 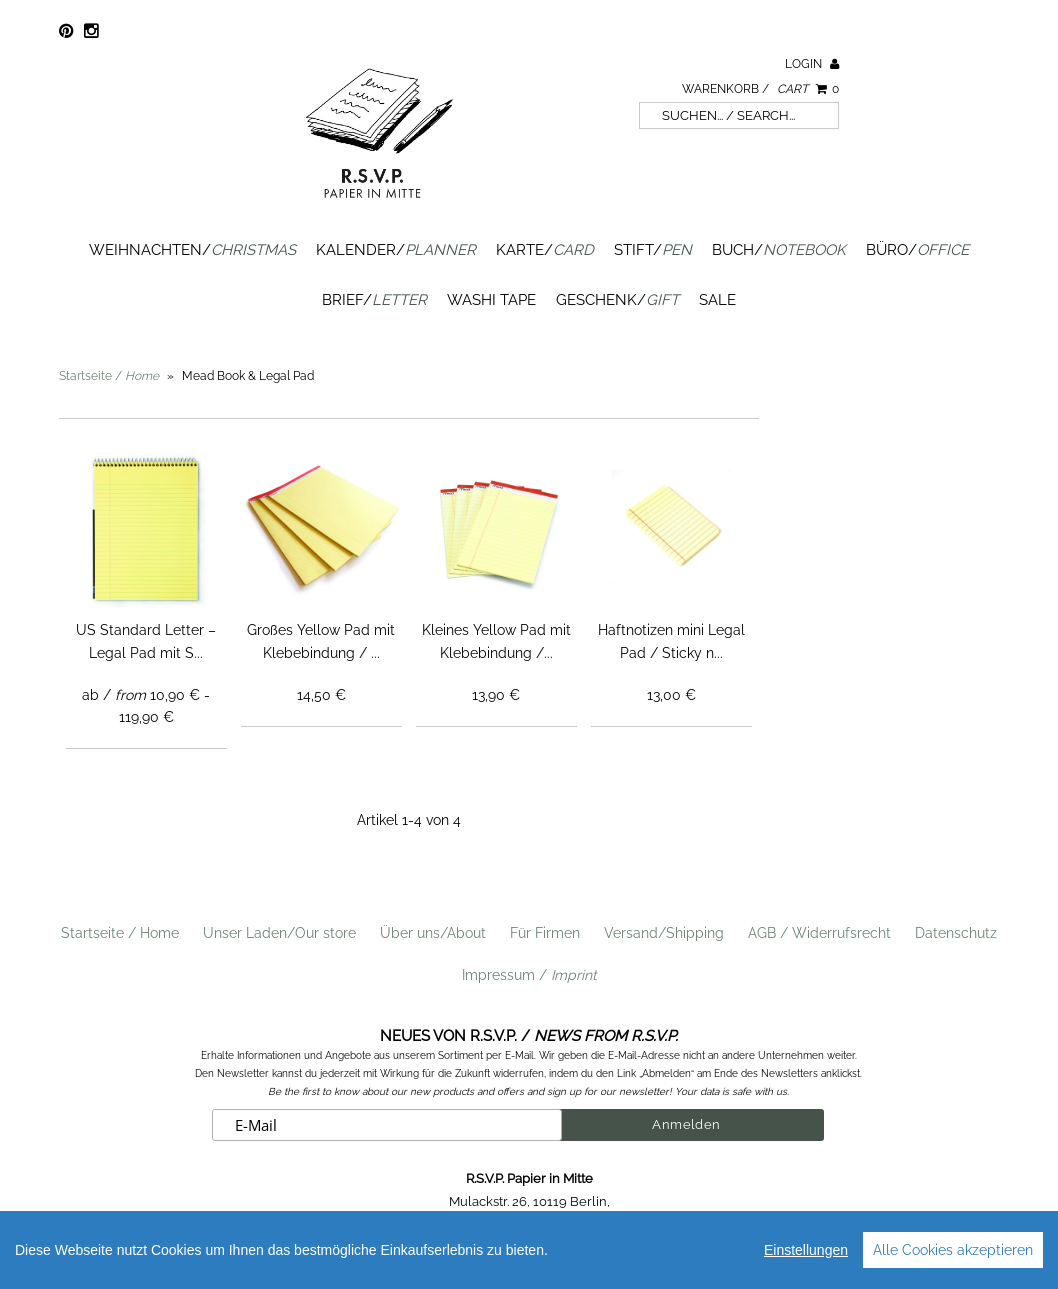 I want to click on Versand/Shipping, so click(x=664, y=933).